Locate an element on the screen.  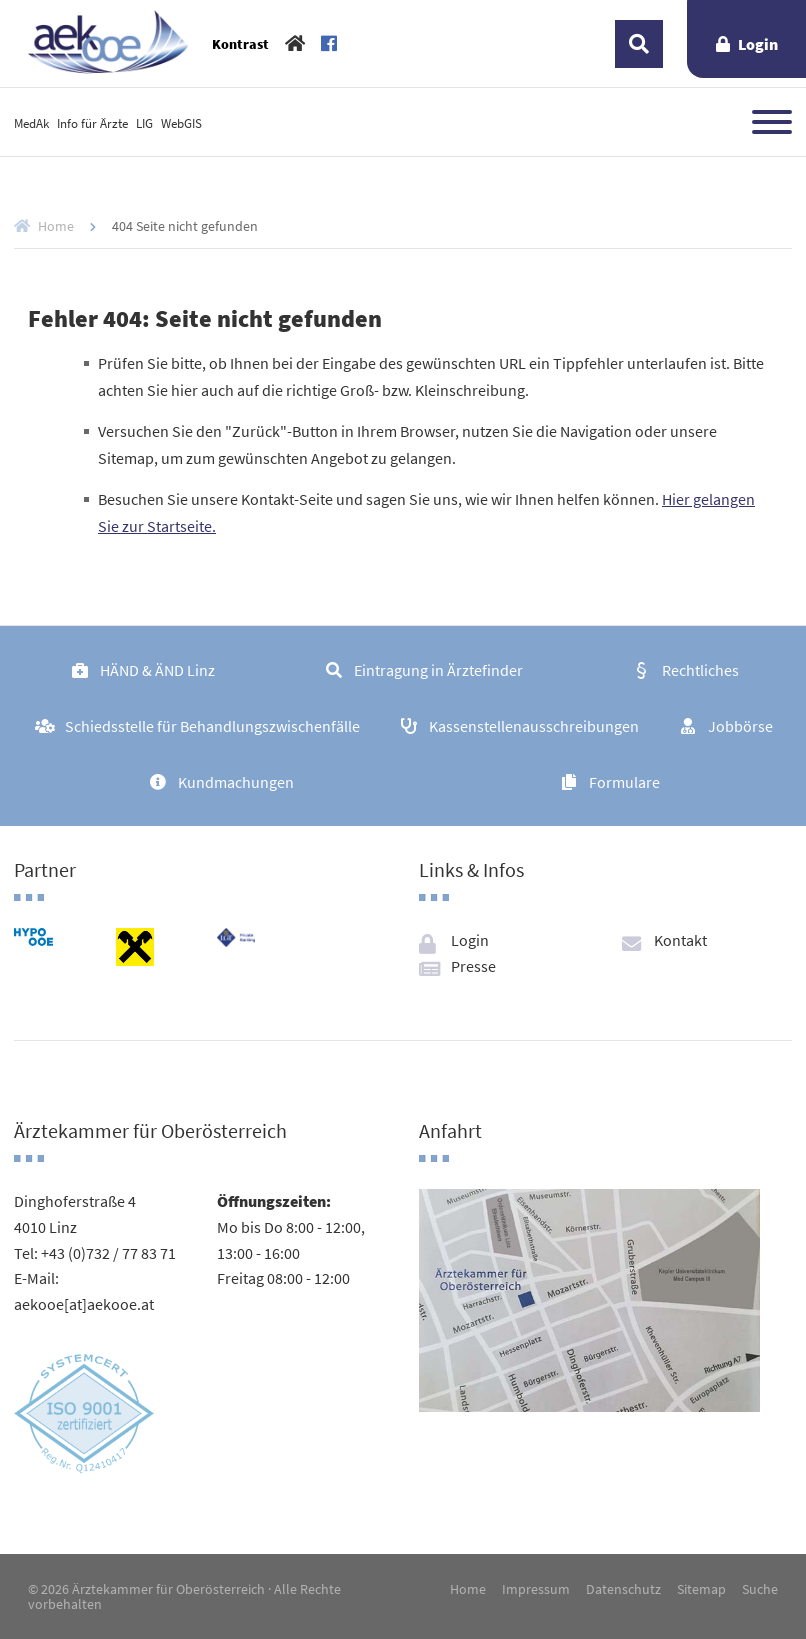
Kassenstellenausschreibungen is located at coordinates (534, 726).